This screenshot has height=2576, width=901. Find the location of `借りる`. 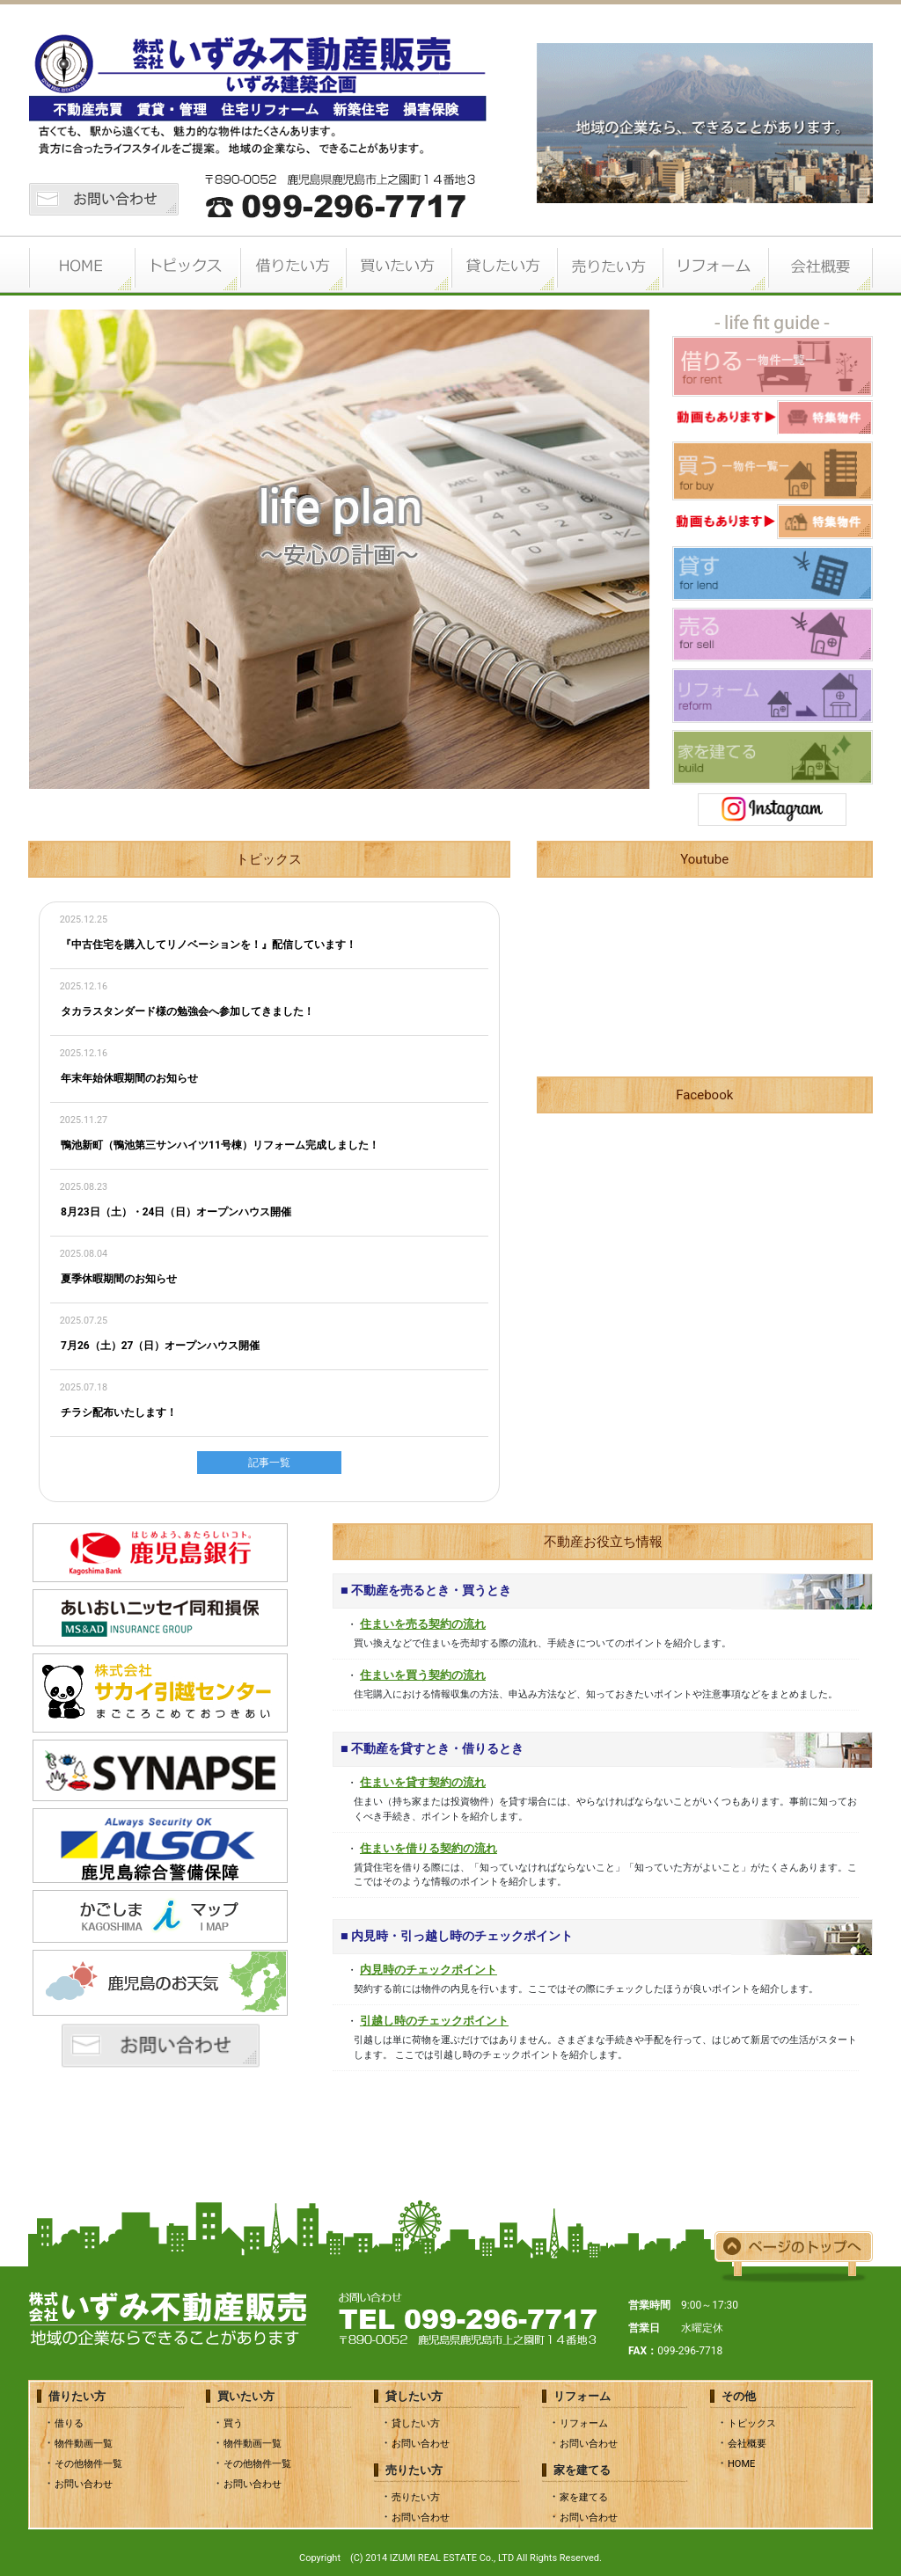

借りる is located at coordinates (69, 2423).